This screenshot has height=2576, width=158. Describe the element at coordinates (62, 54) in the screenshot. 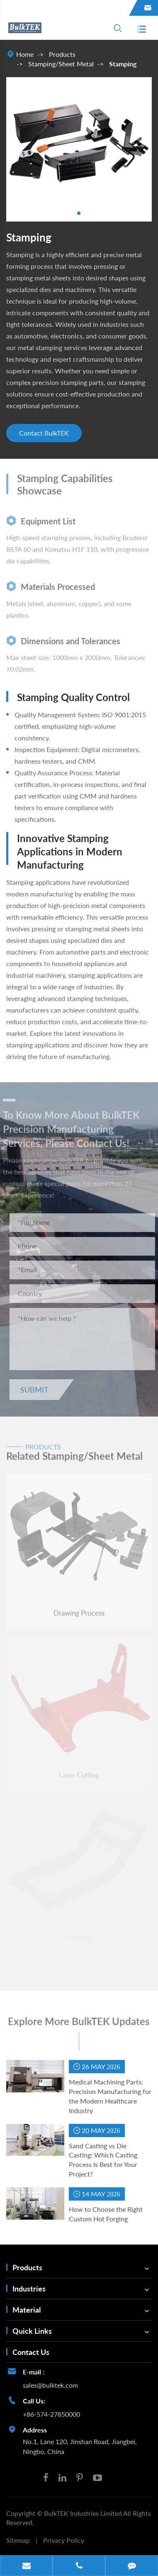

I see `Products` at that location.